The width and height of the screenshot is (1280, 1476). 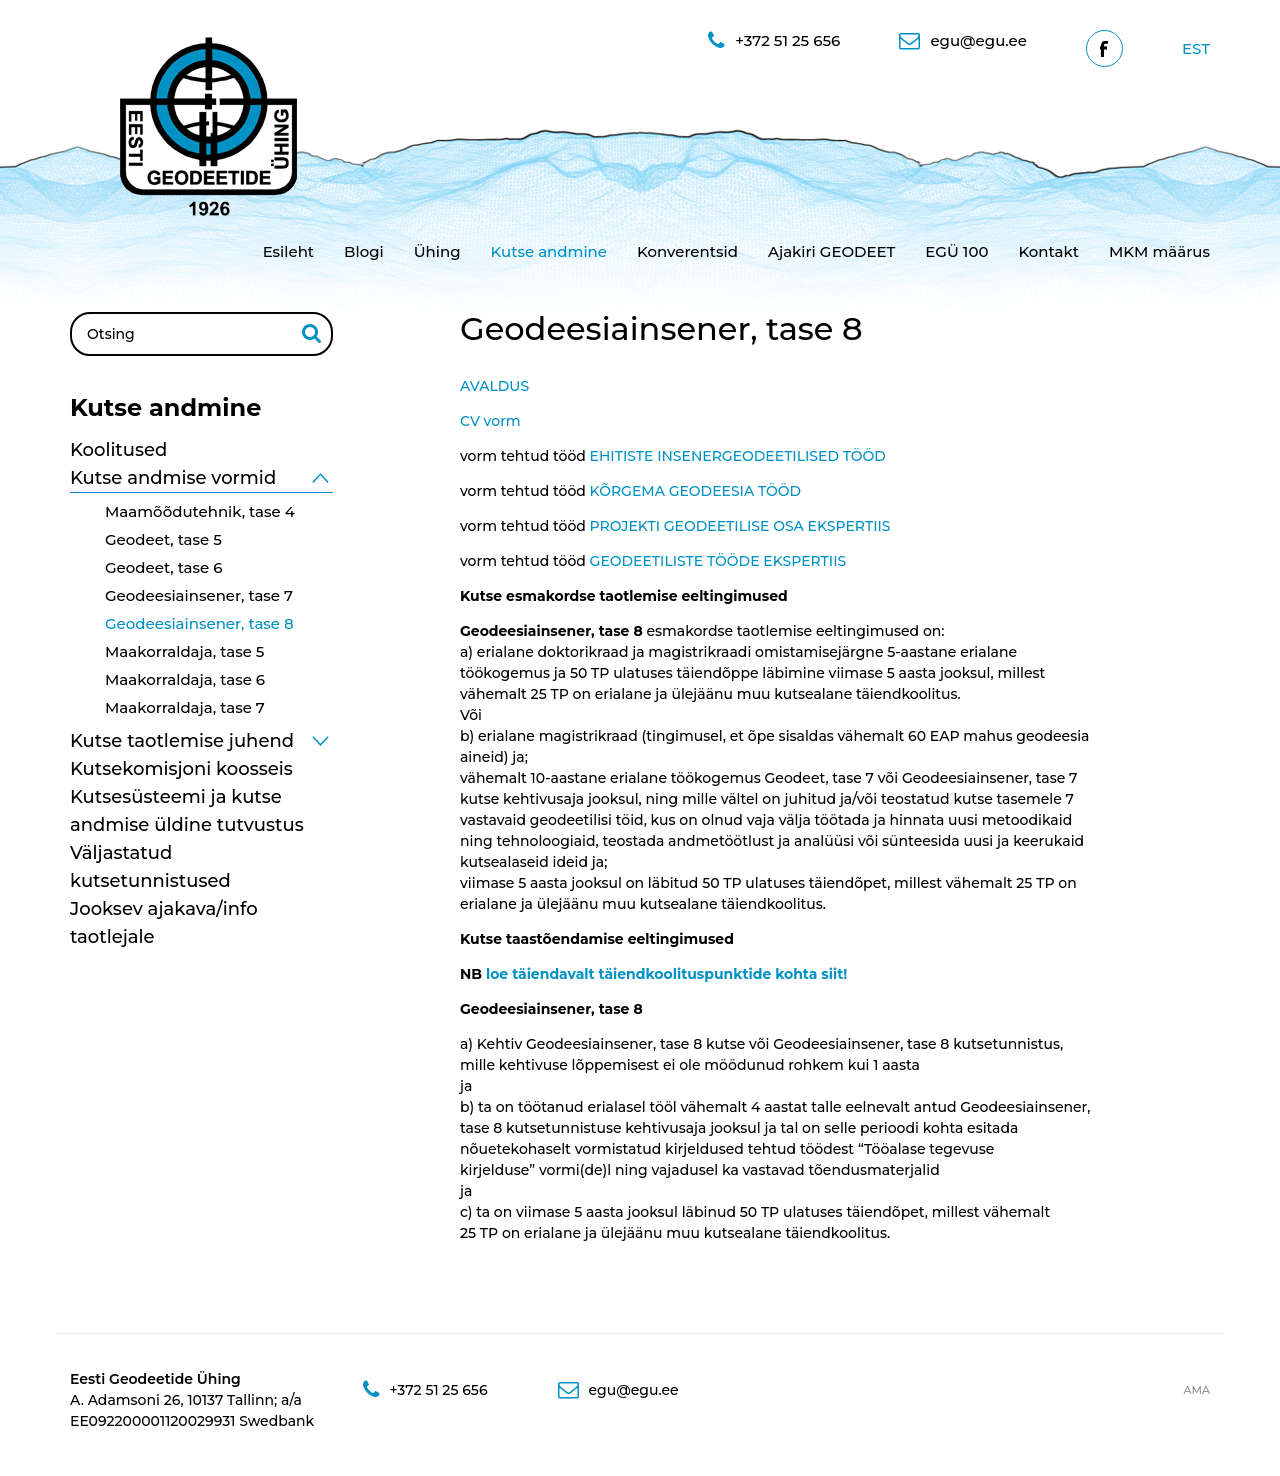 I want to click on Koolitused, so click(x=118, y=450).